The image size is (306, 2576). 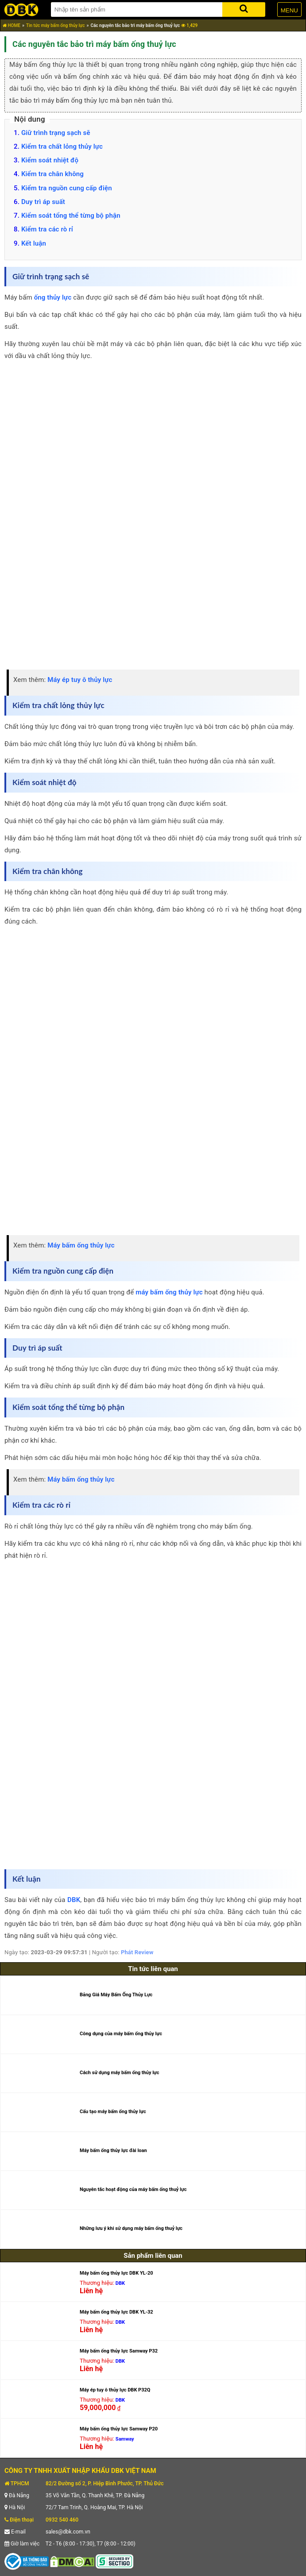 What do you see at coordinates (79, 680) in the screenshot?
I see `Máy ép tuy ô thủy lực` at bounding box center [79, 680].